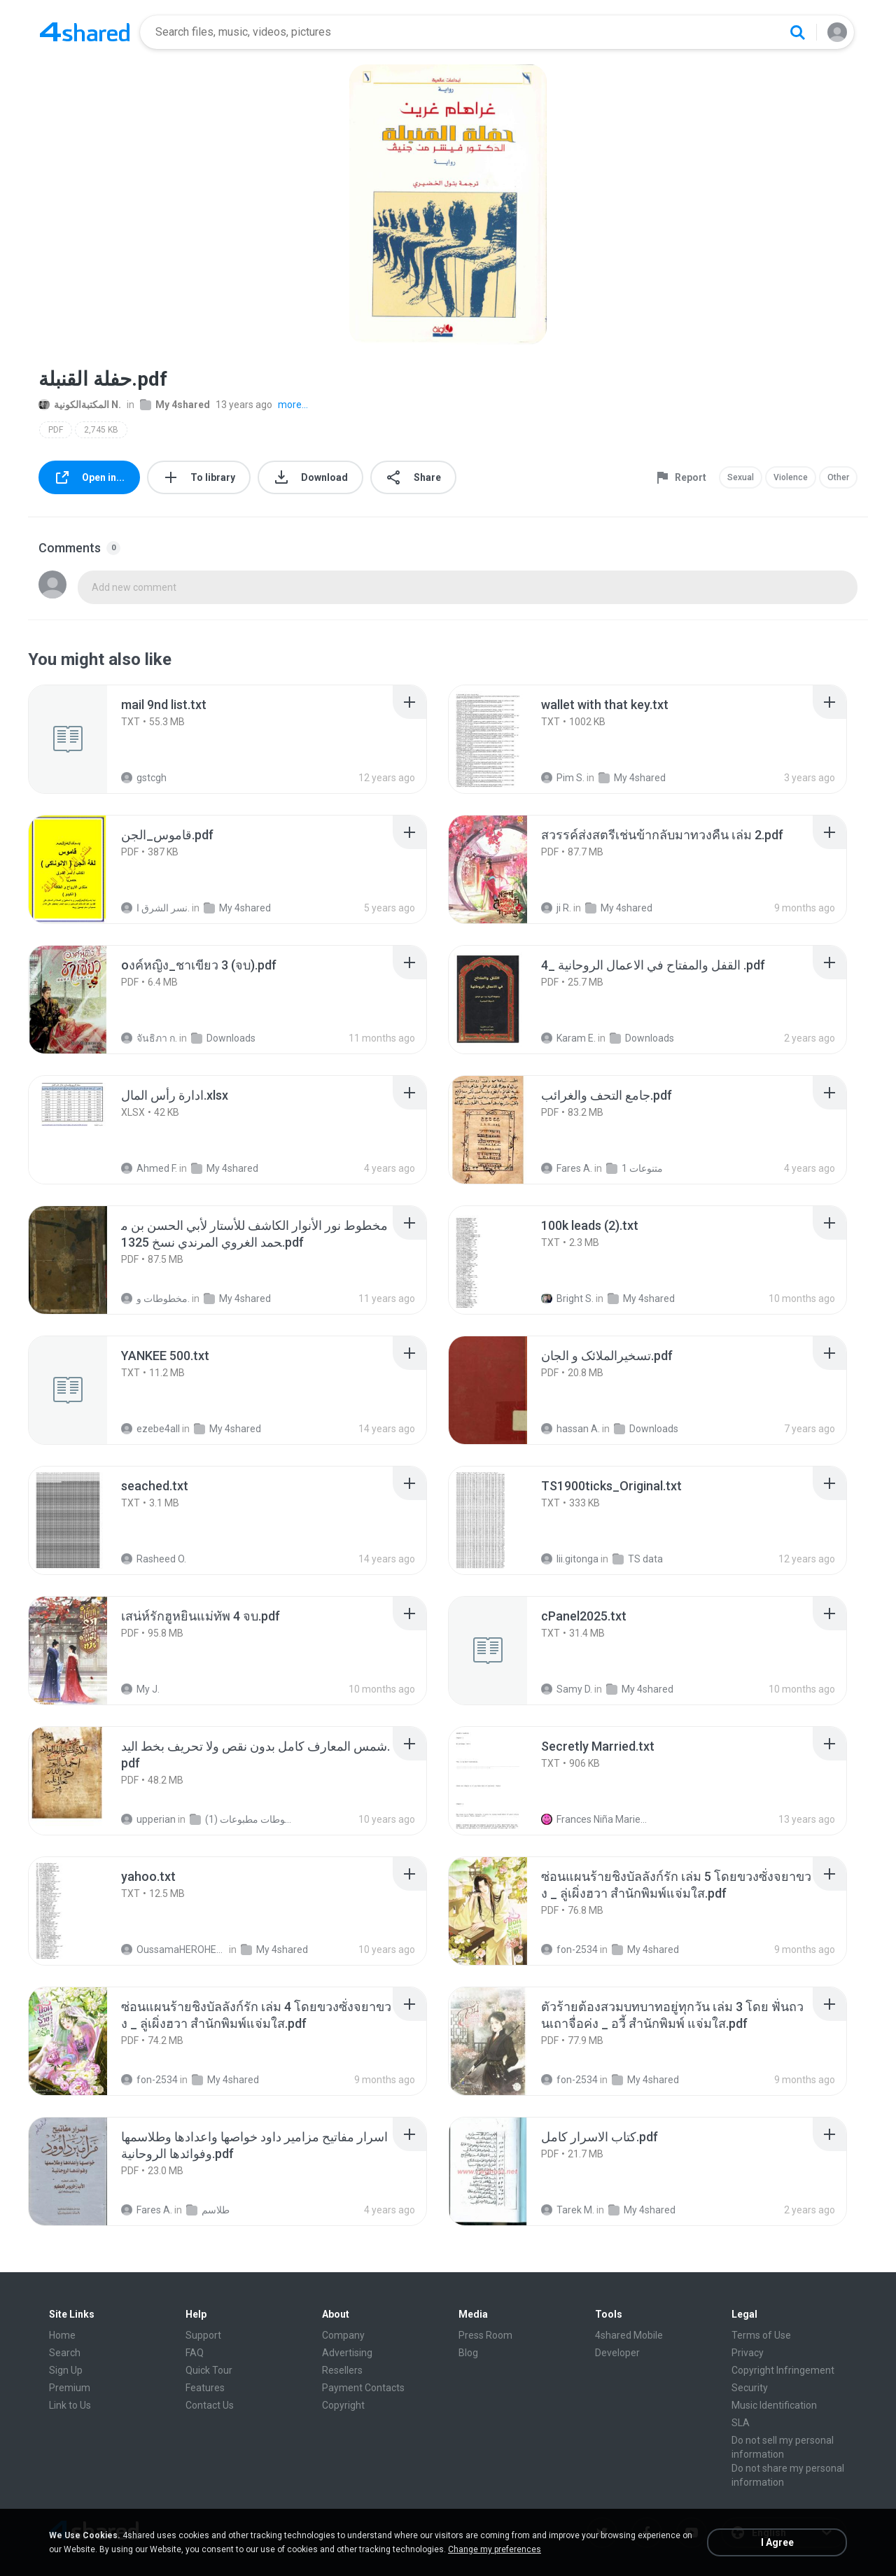 The image size is (896, 2576). Describe the element at coordinates (761, 2335) in the screenshot. I see `Terms of Use` at that location.